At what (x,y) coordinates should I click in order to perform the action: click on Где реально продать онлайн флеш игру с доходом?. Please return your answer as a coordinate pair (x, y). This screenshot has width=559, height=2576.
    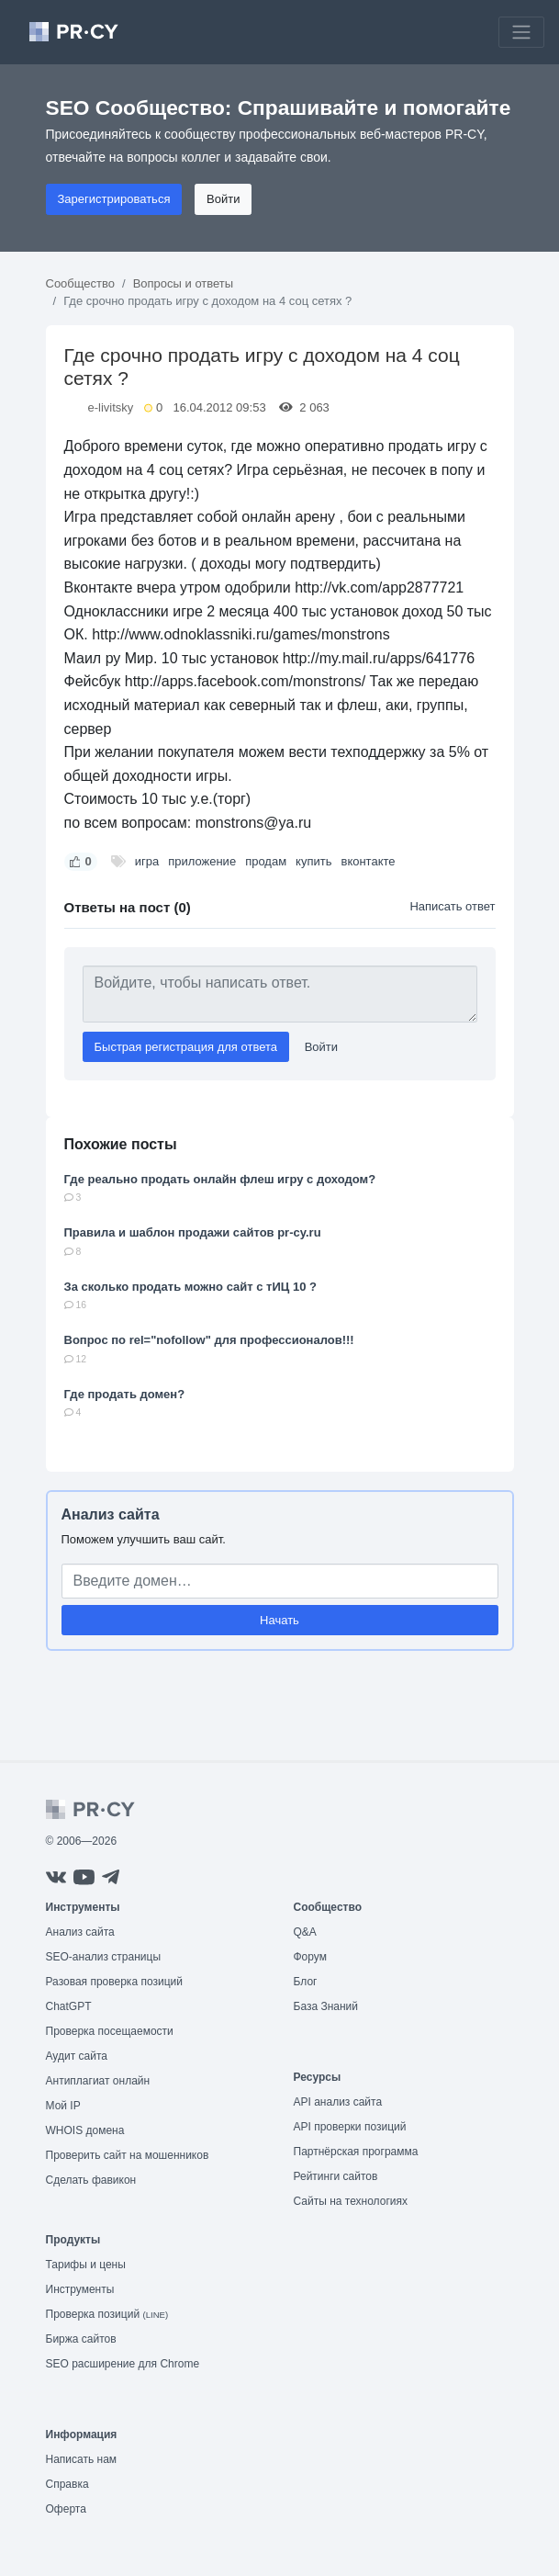
    Looking at the image, I should click on (220, 1179).